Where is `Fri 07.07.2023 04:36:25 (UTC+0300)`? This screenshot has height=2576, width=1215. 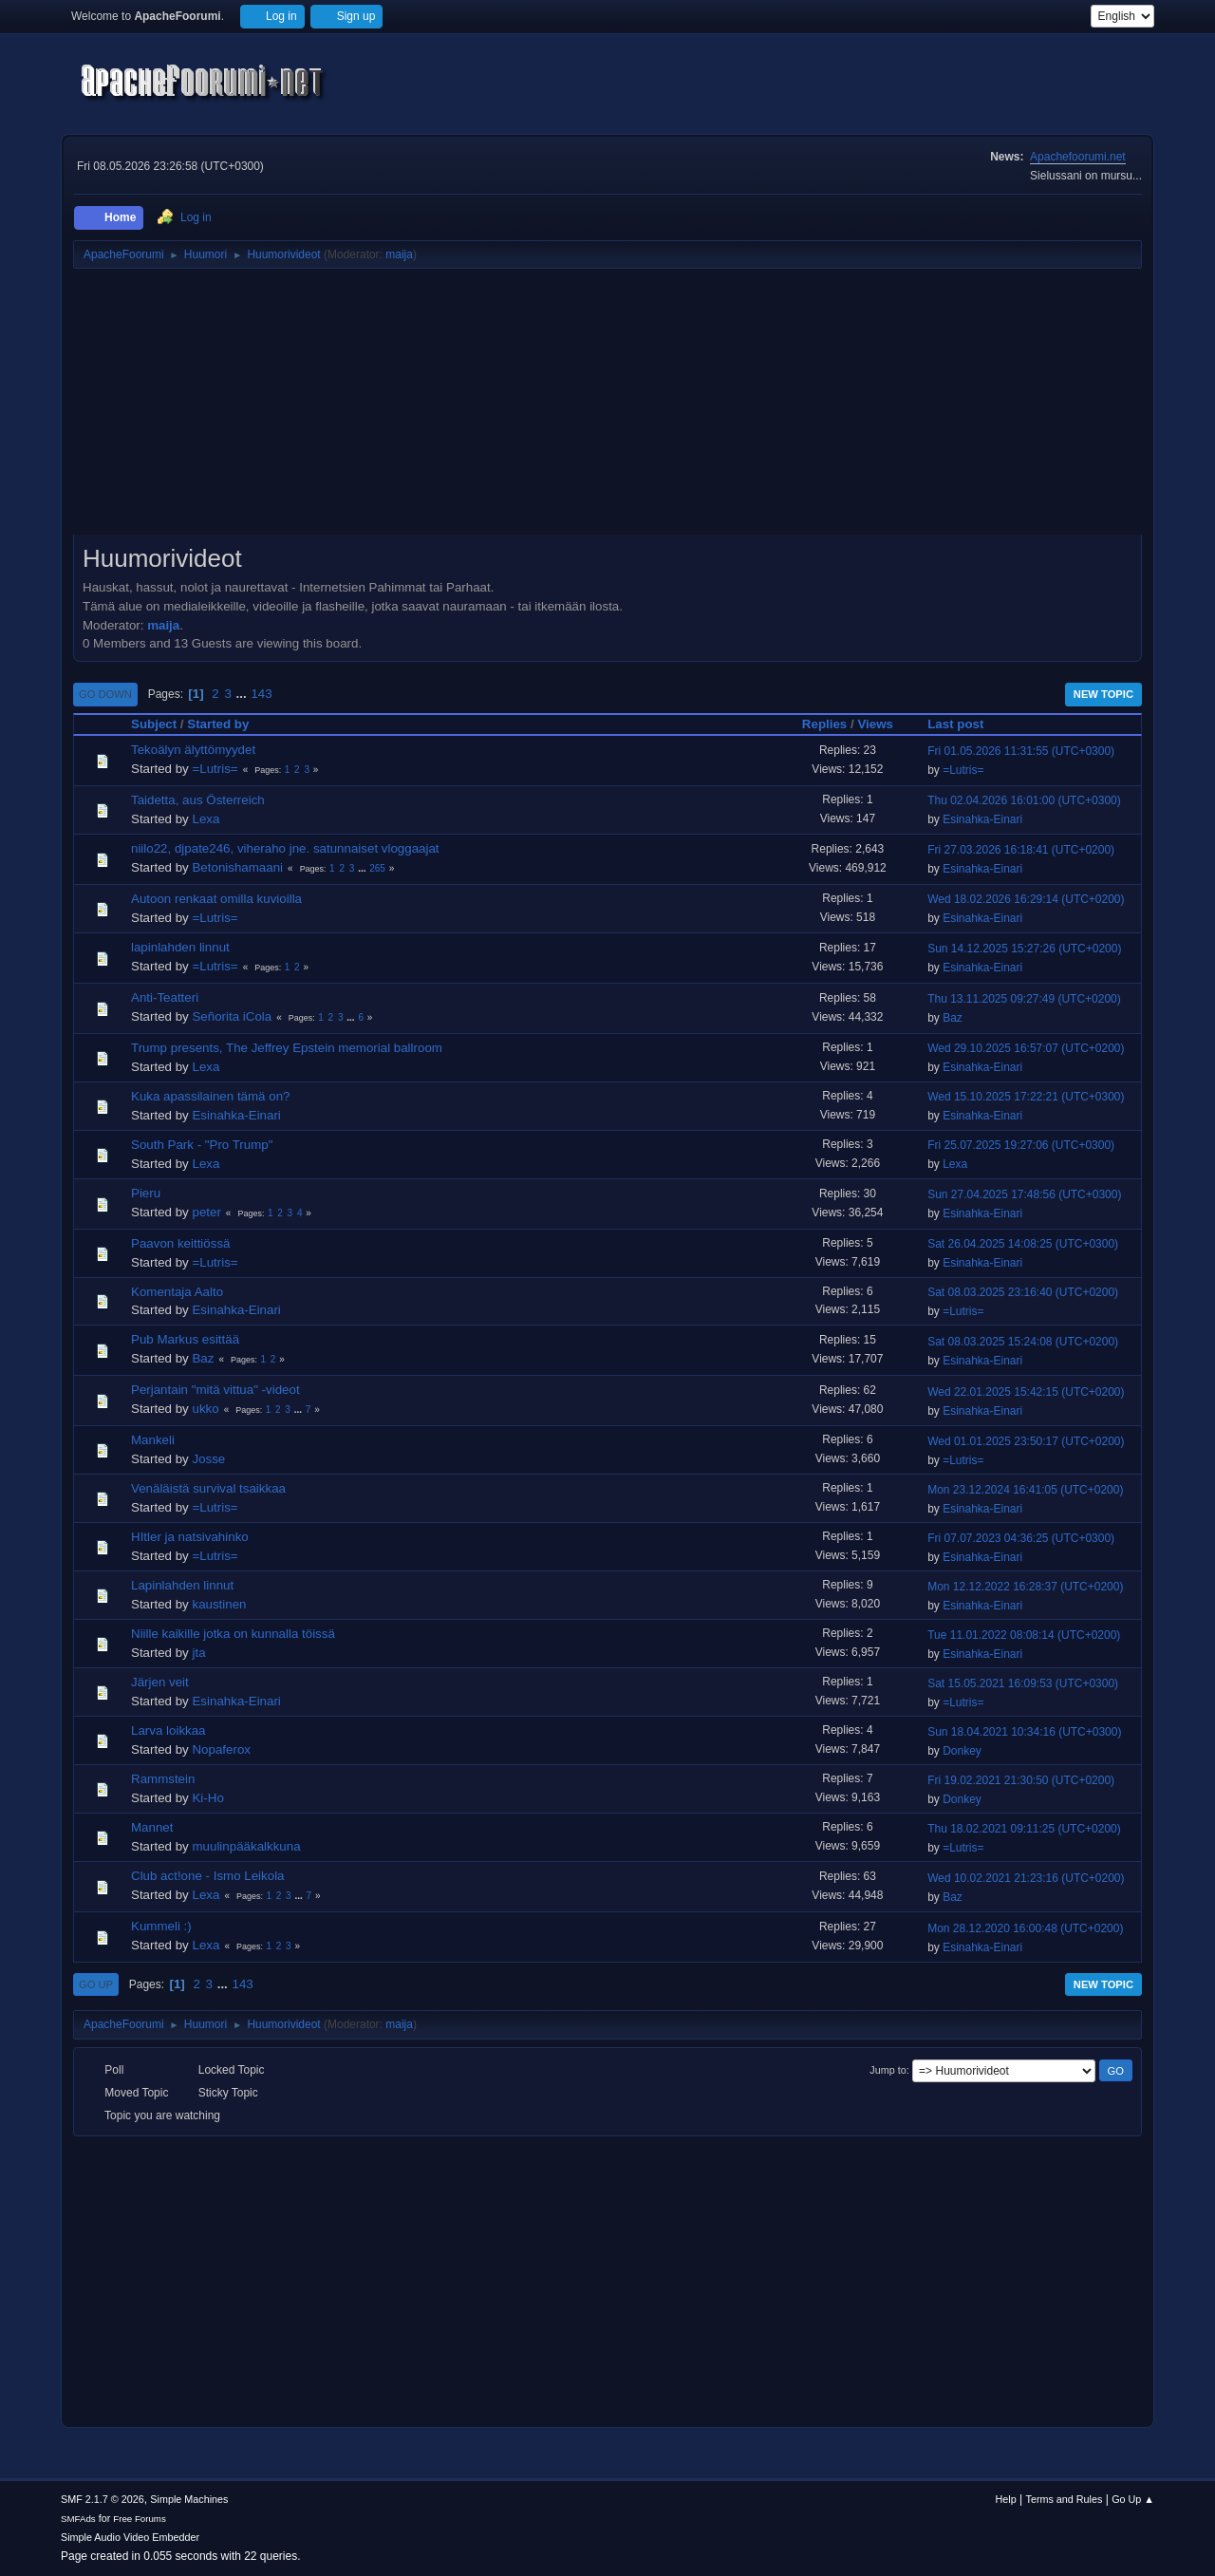 Fri 07.07.2023 04:36:25 (UTC+0300) is located at coordinates (1020, 1538).